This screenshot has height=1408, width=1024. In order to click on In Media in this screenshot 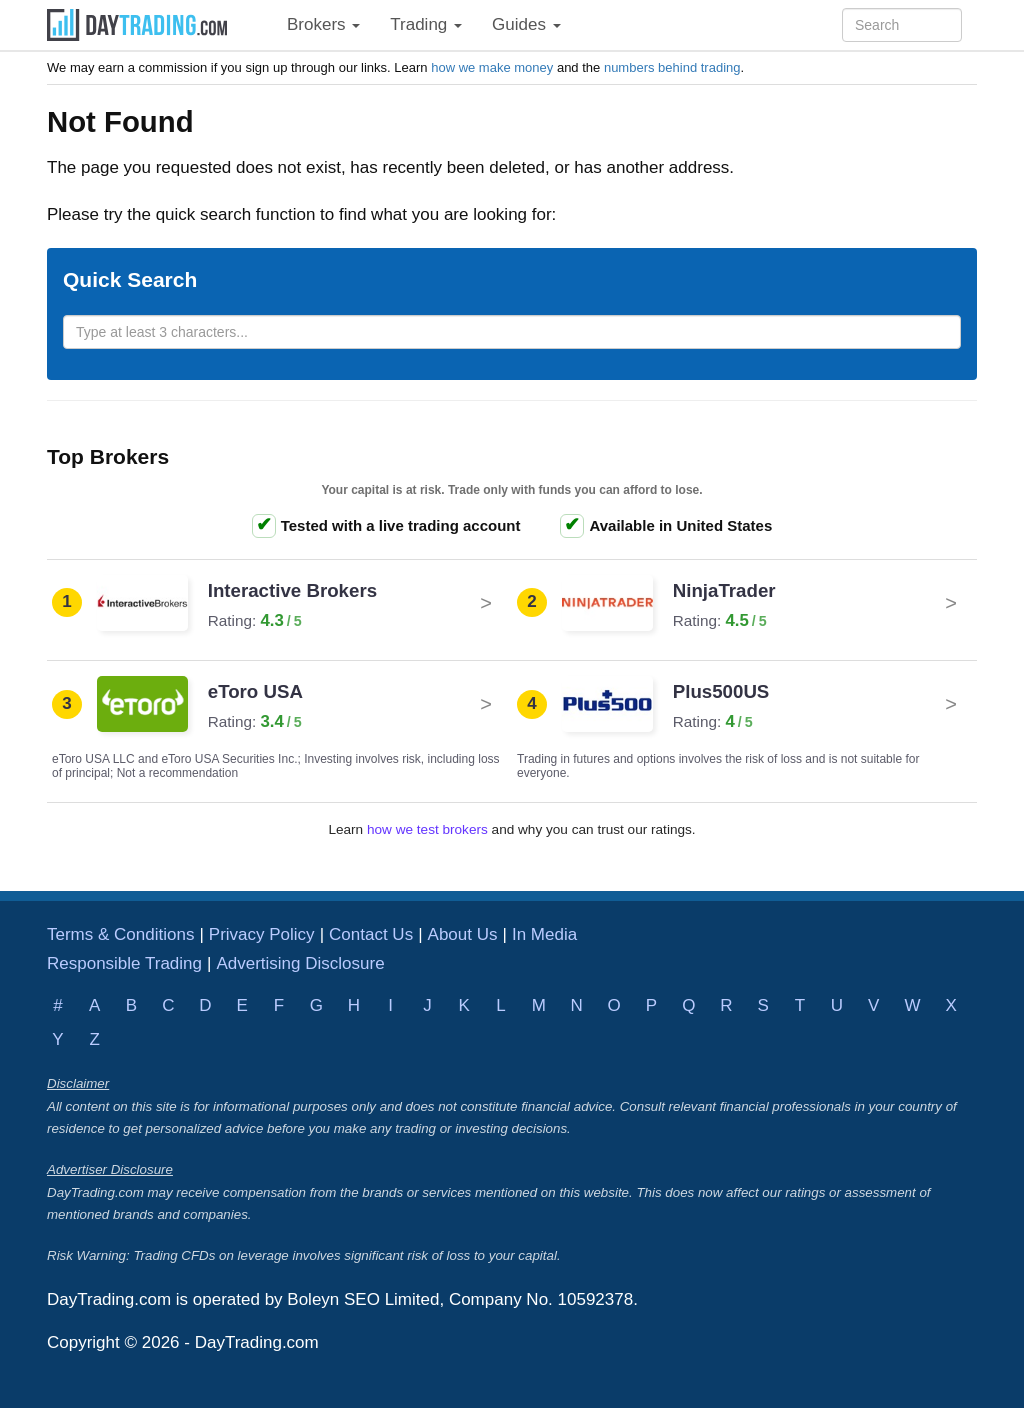, I will do `click(544, 934)`.